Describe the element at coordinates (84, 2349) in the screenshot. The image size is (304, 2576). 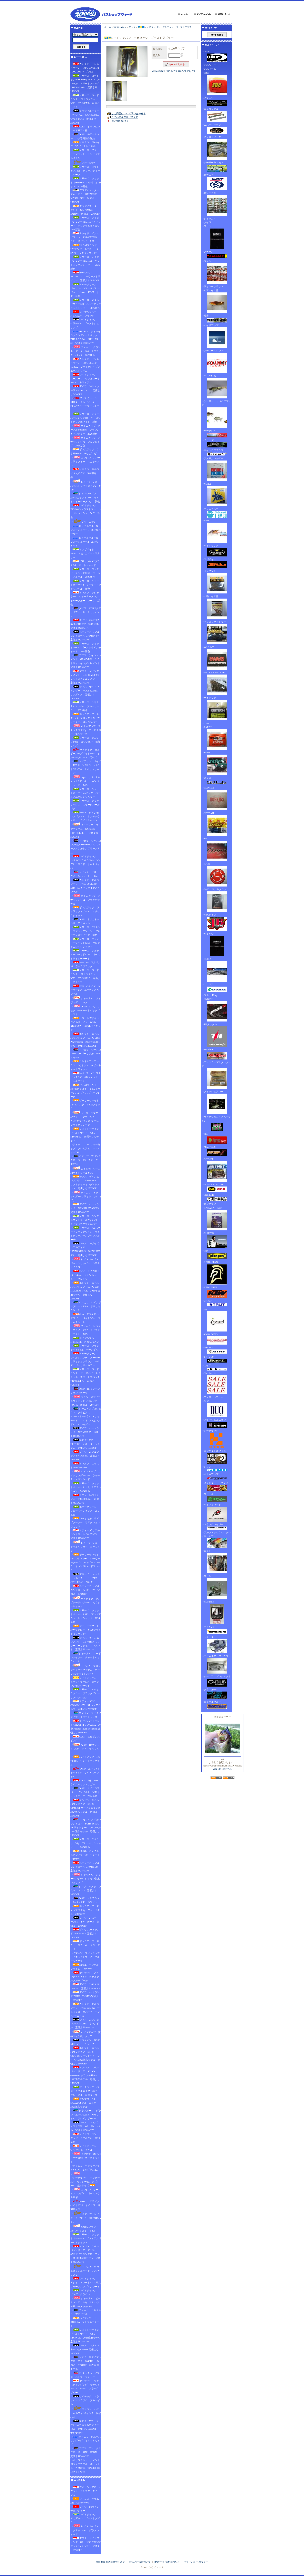
I see `シマノ 23ヴァンキッシュC2500S 定価より30%OFF` at that location.